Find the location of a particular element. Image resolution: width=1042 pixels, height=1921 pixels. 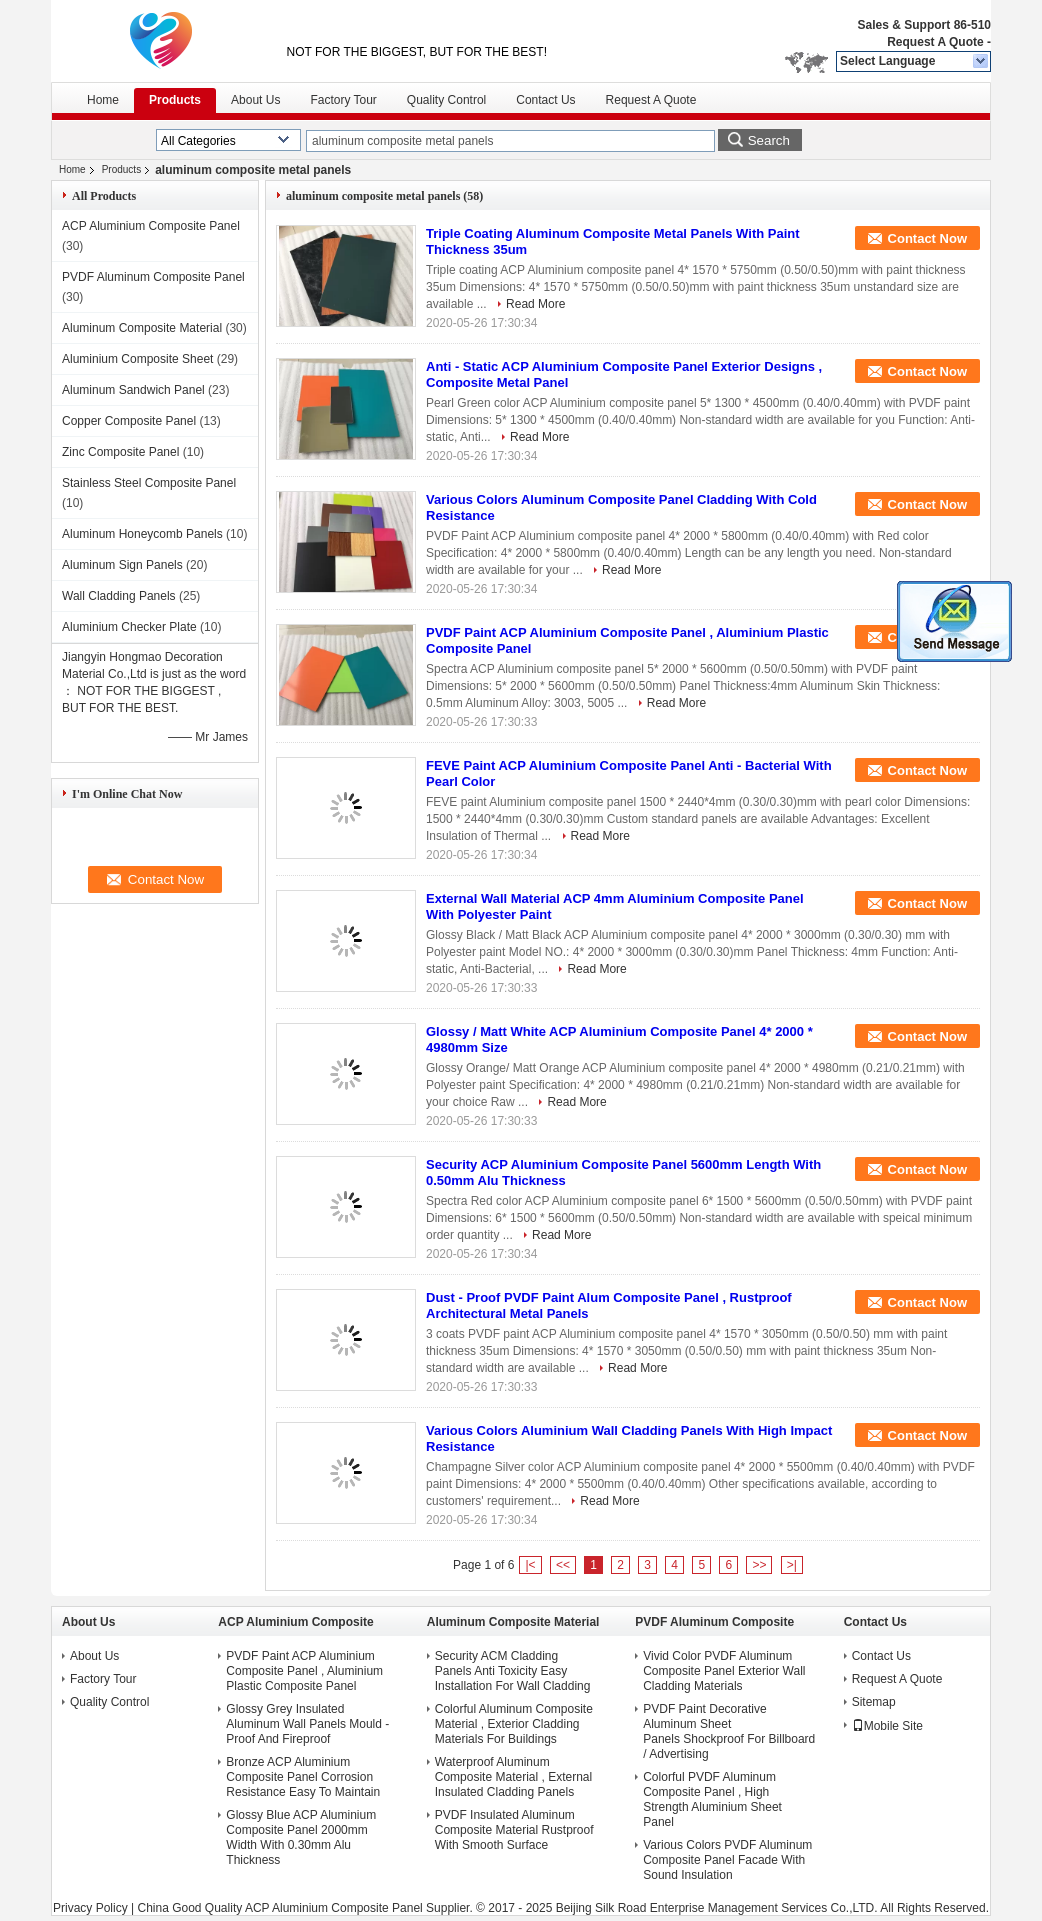

Waterproof Aluminum Composite Material , External Insulated Cladding Panels is located at coordinates (513, 1777).